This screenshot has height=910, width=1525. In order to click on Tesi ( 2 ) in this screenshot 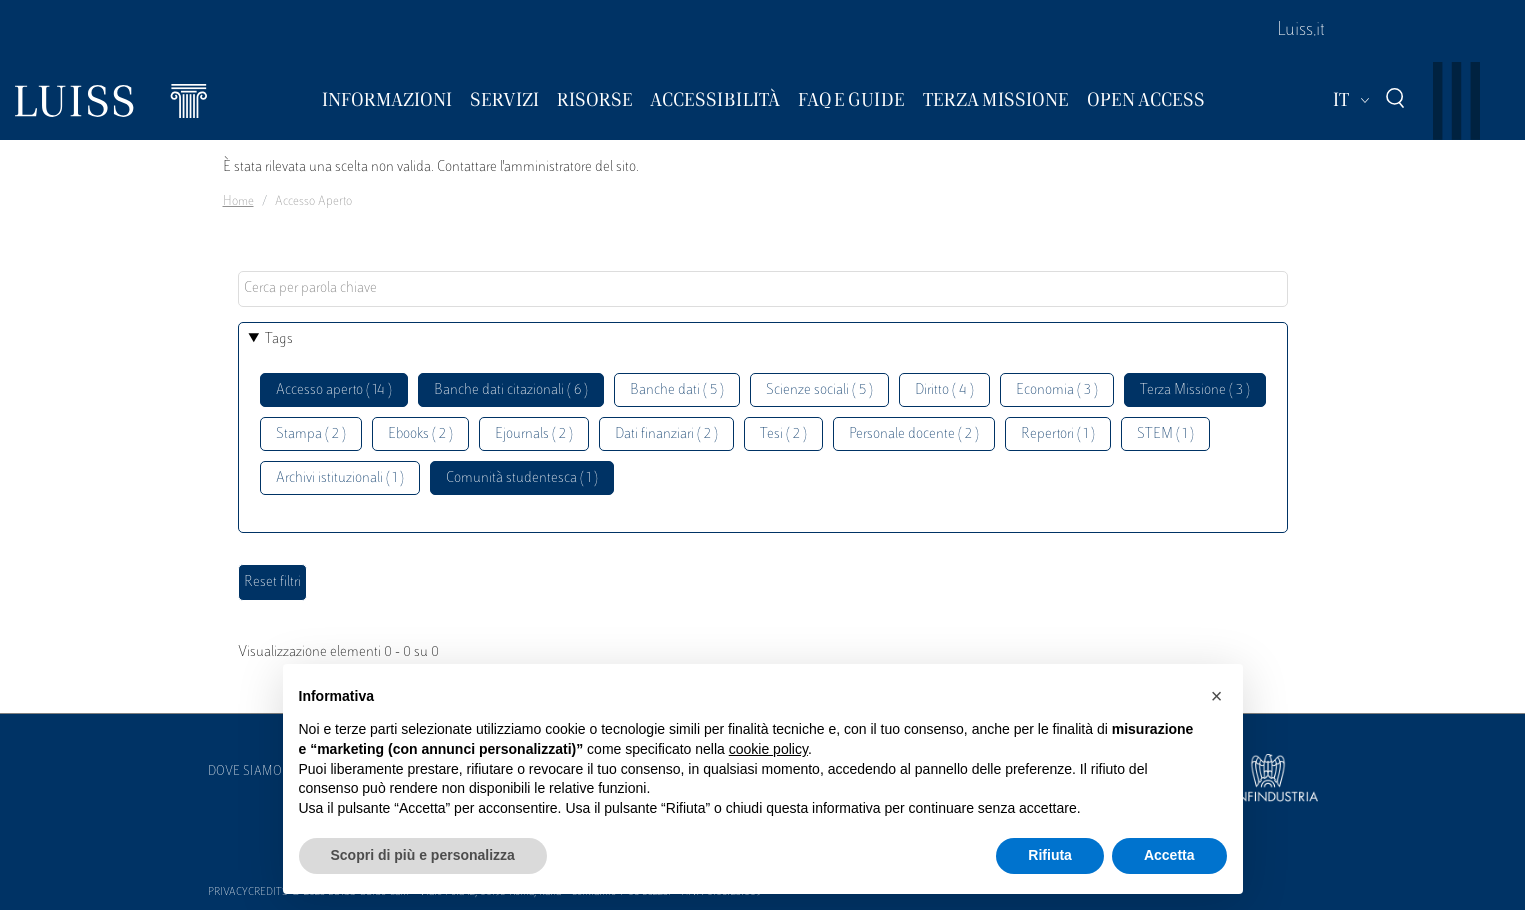, I will do `click(783, 434)`.